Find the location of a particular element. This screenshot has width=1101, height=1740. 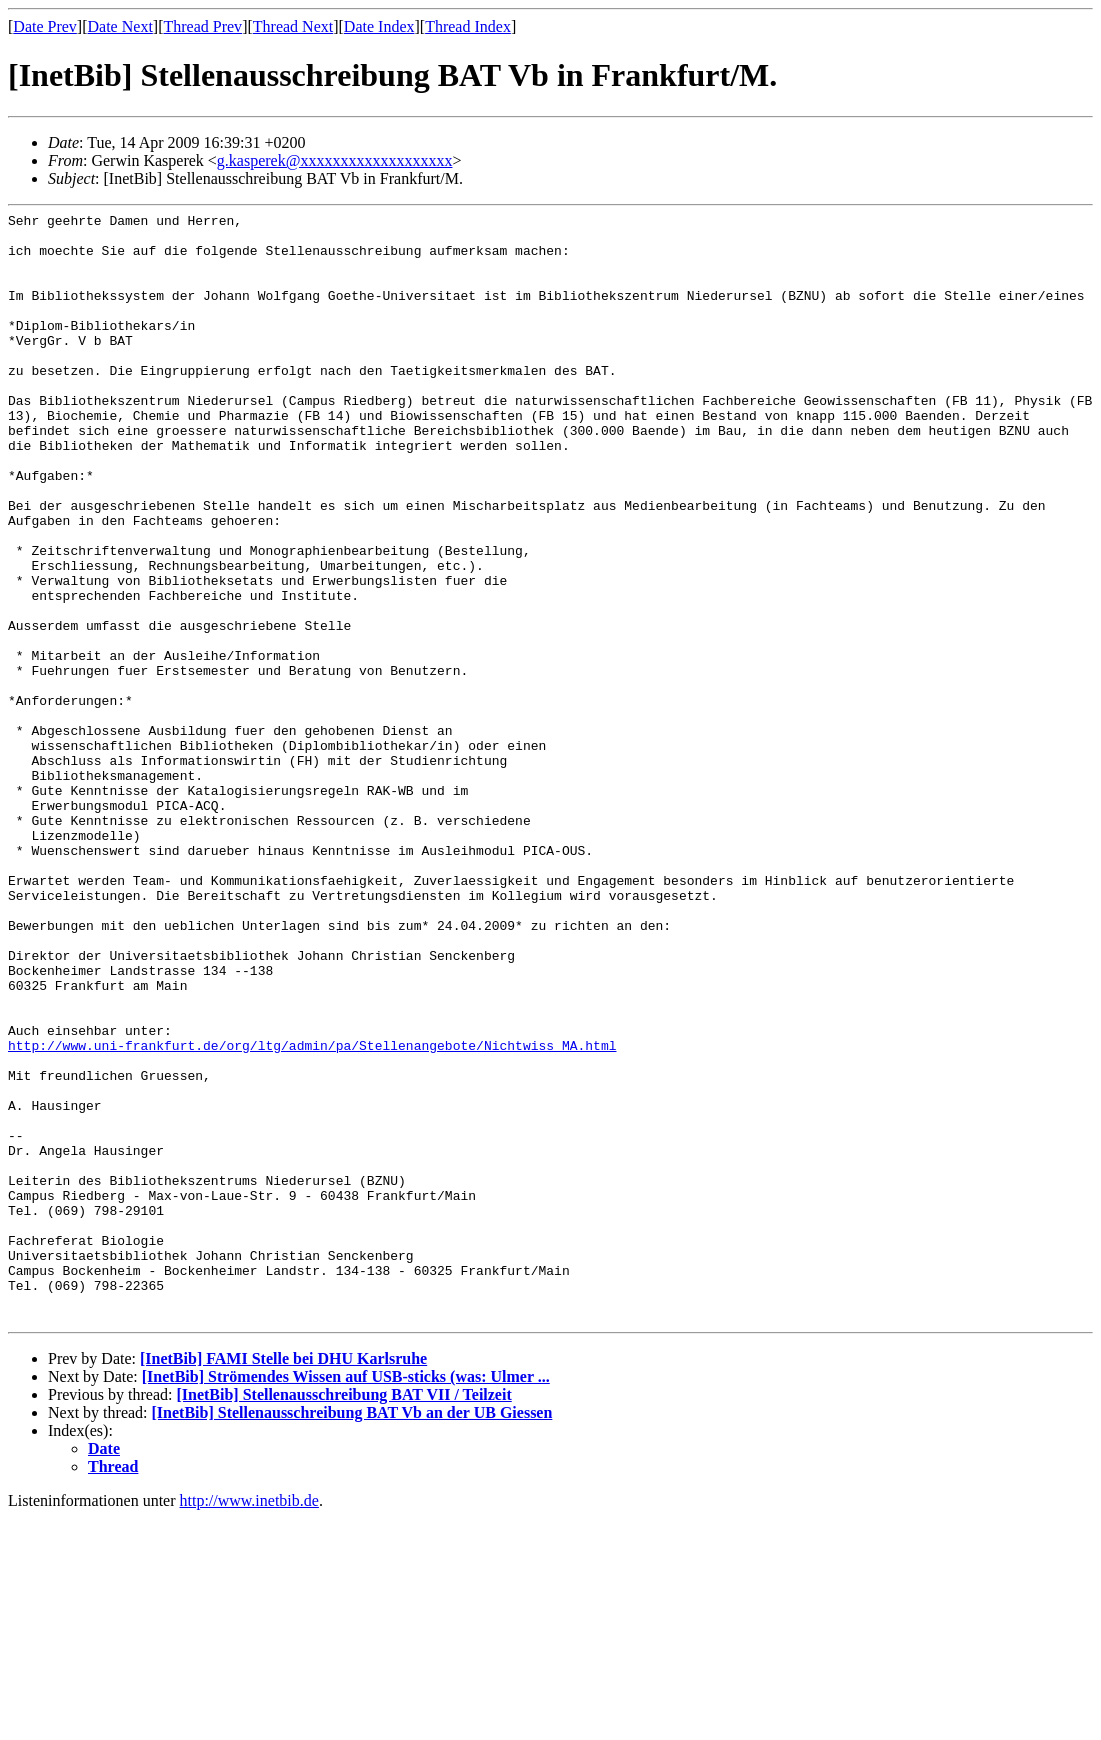

[InetBib] Stellenausschreibung BAT Vb an der UB Giessen is located at coordinates (352, 1634).